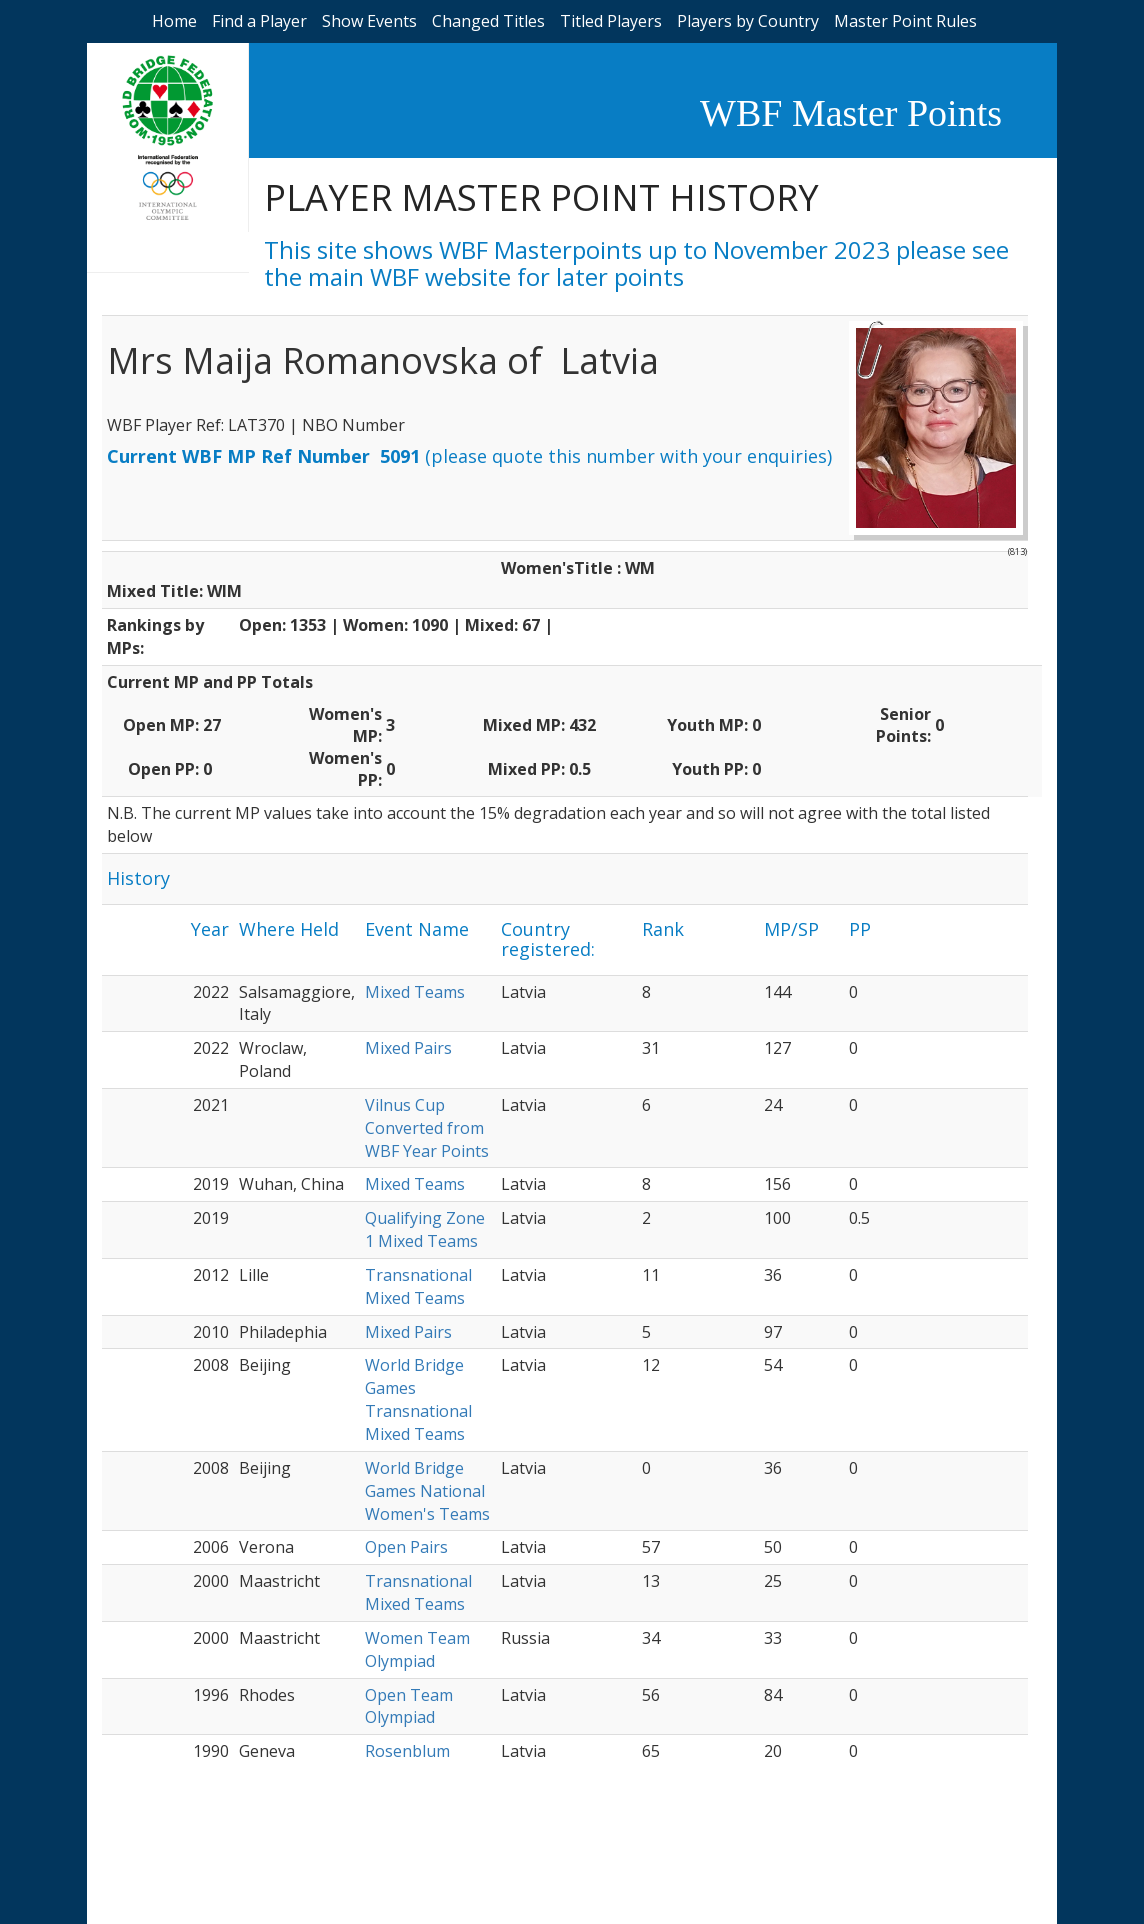  What do you see at coordinates (369, 21) in the screenshot?
I see `Show Events` at bounding box center [369, 21].